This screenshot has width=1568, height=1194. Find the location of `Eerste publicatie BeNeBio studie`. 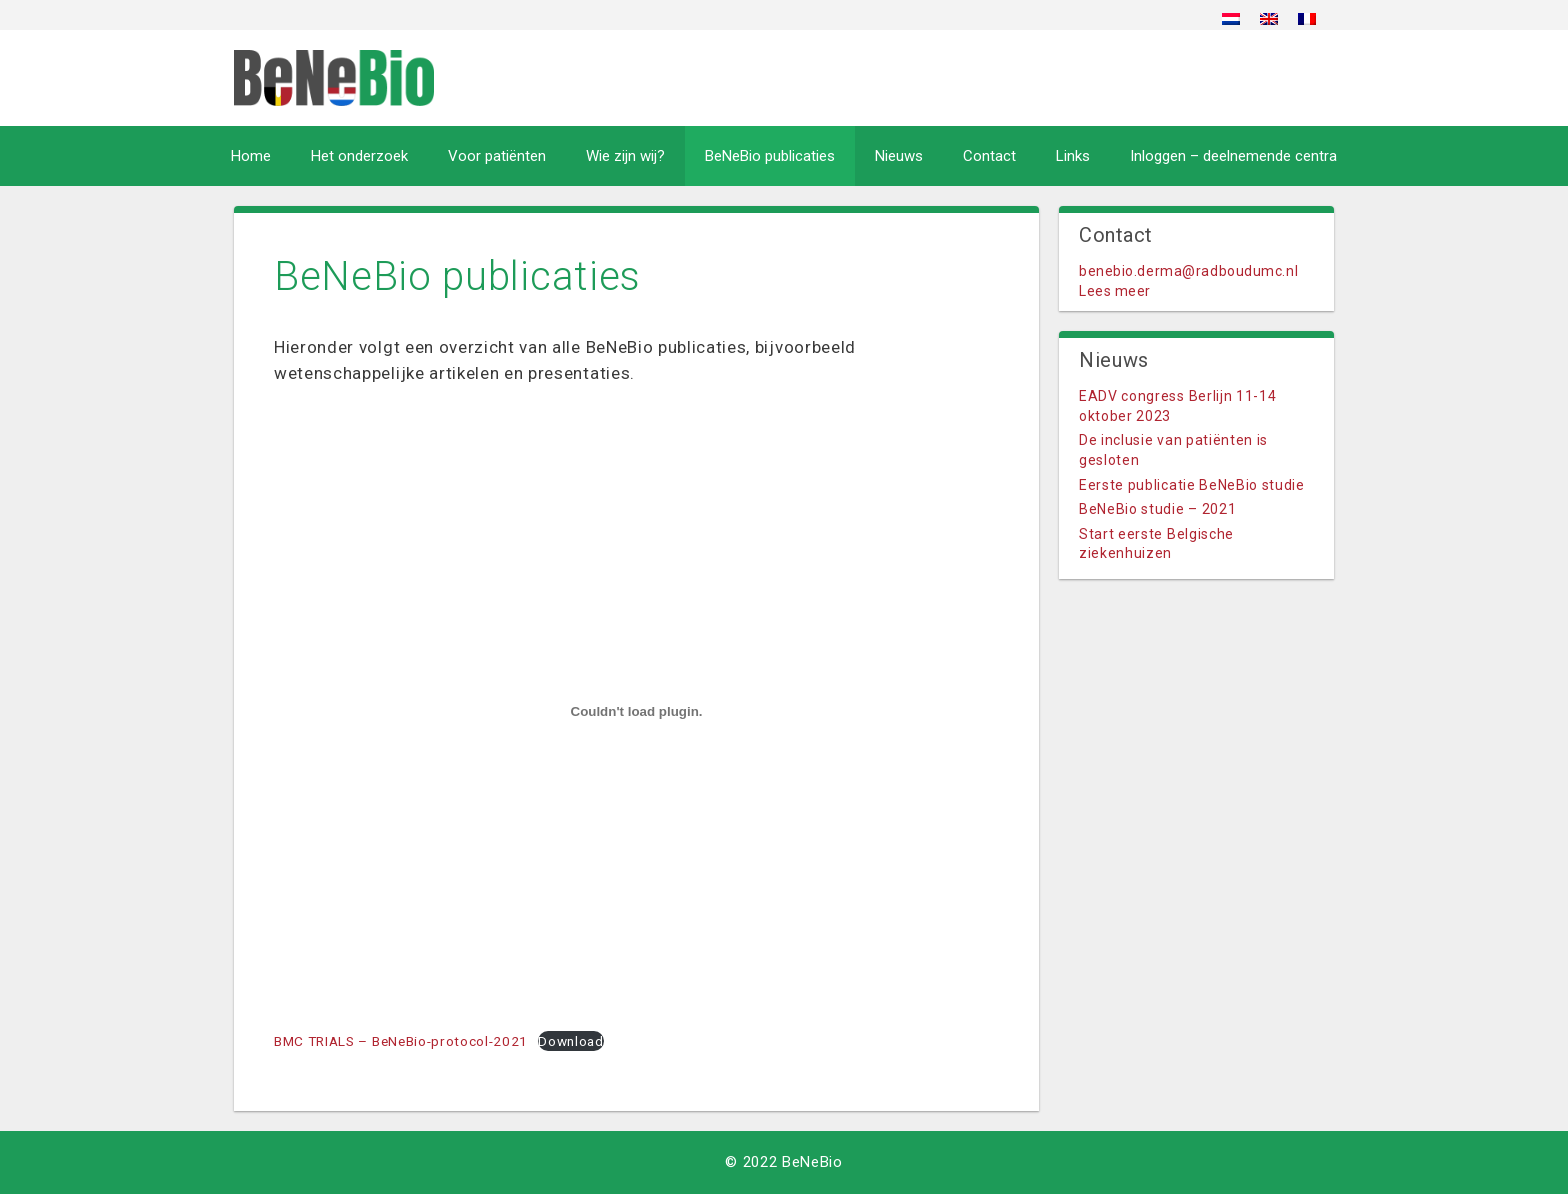

Eerste publicatie BeNeBio studie is located at coordinates (1192, 485).